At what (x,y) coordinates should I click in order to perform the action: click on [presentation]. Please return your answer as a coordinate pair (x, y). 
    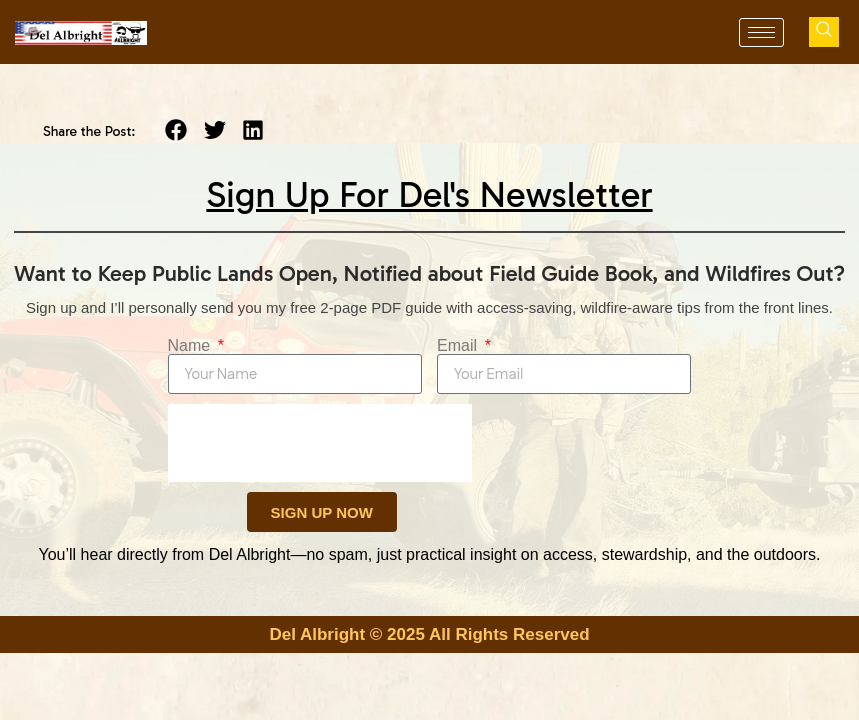
    Looking at the image, I should click on (320, 443).